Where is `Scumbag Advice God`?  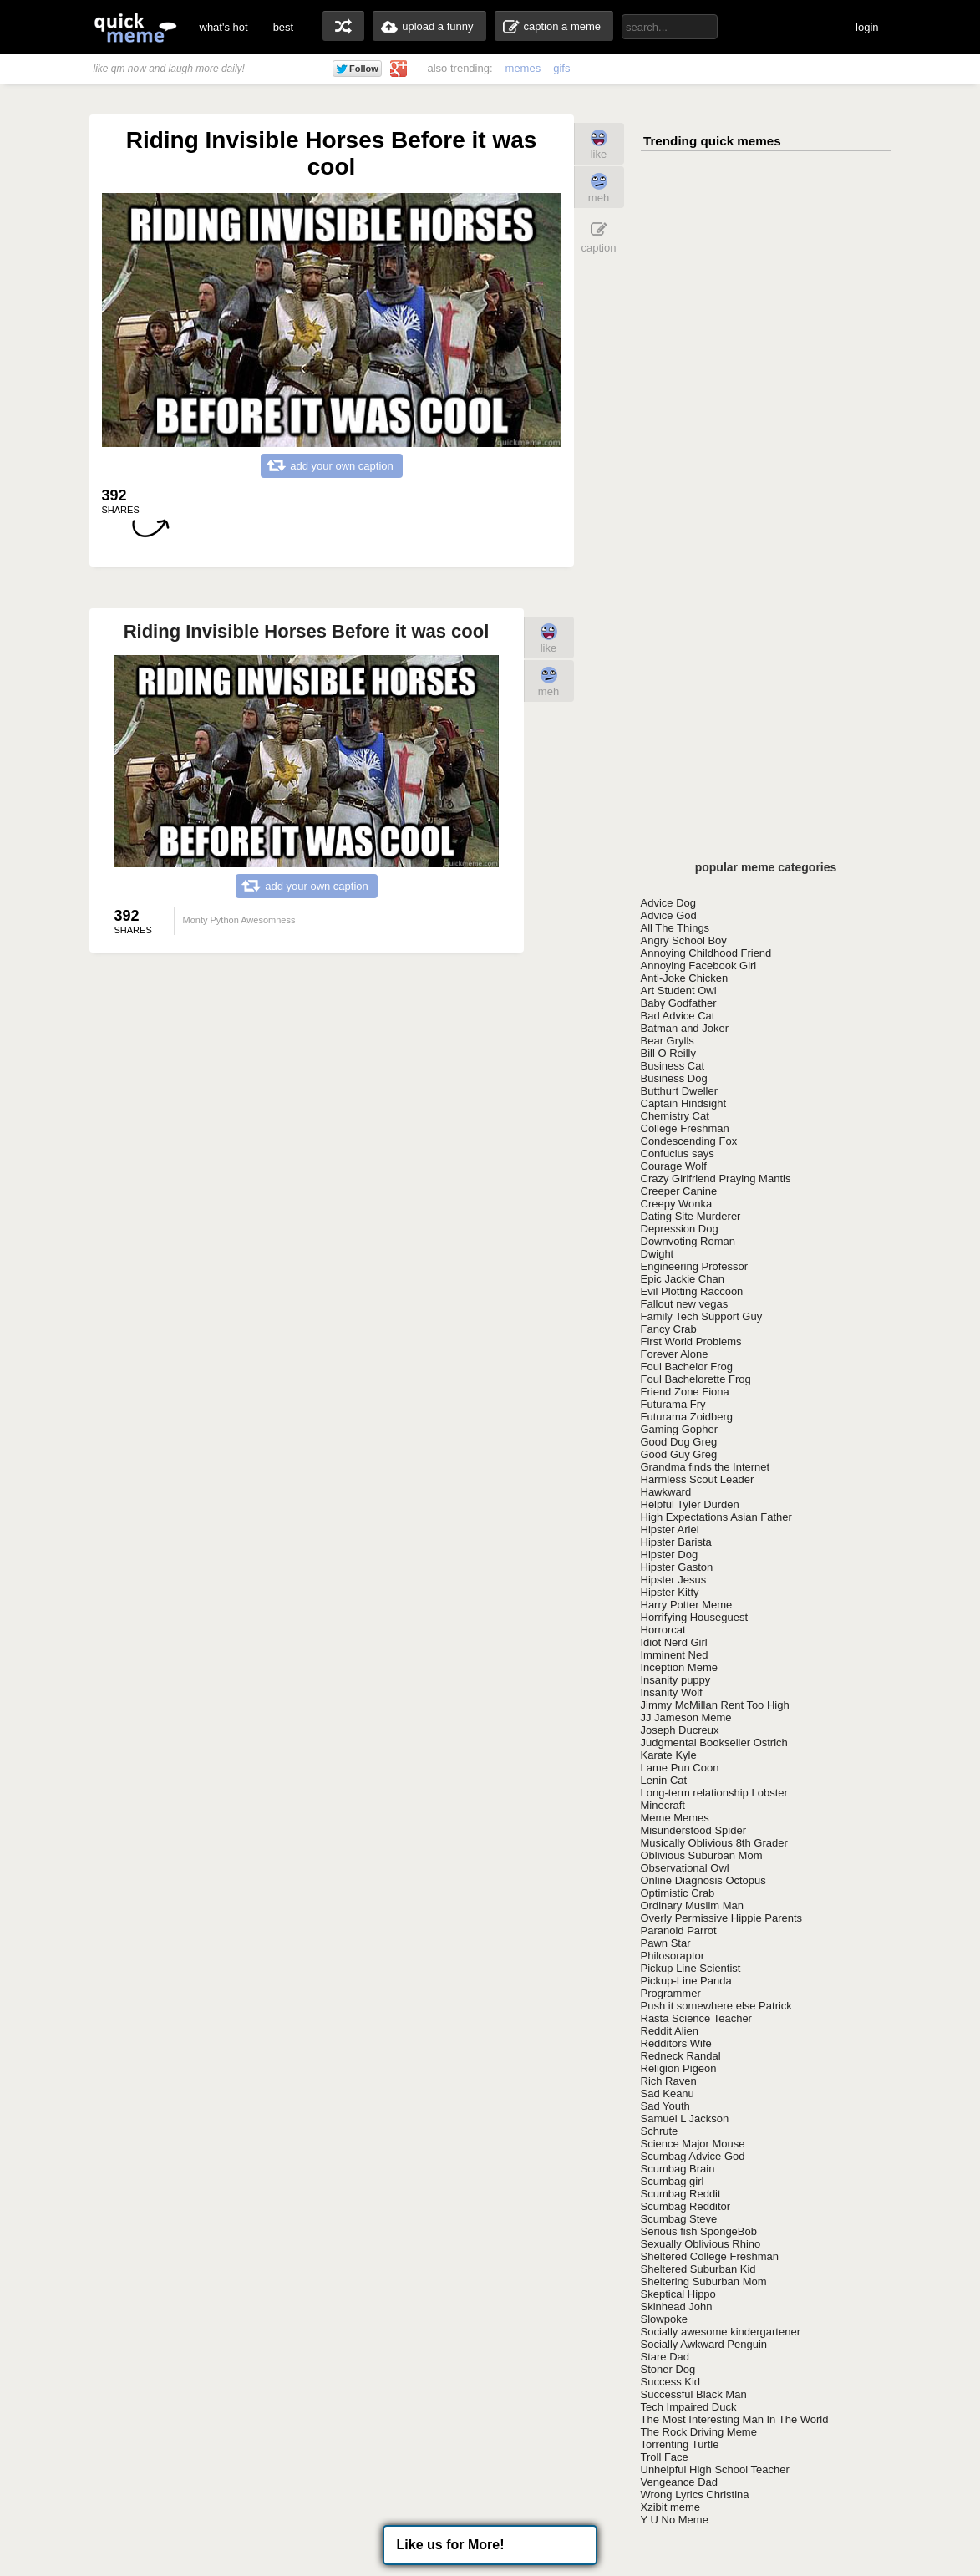 Scumbag Advice God is located at coordinates (693, 2156).